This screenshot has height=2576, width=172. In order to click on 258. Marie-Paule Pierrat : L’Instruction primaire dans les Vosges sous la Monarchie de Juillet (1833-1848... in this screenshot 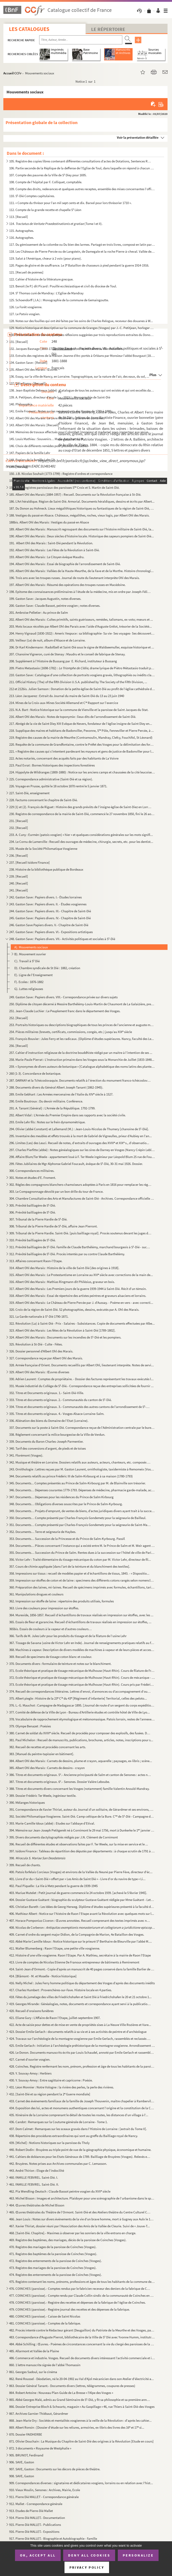, I will do `click(81, 1059)`.